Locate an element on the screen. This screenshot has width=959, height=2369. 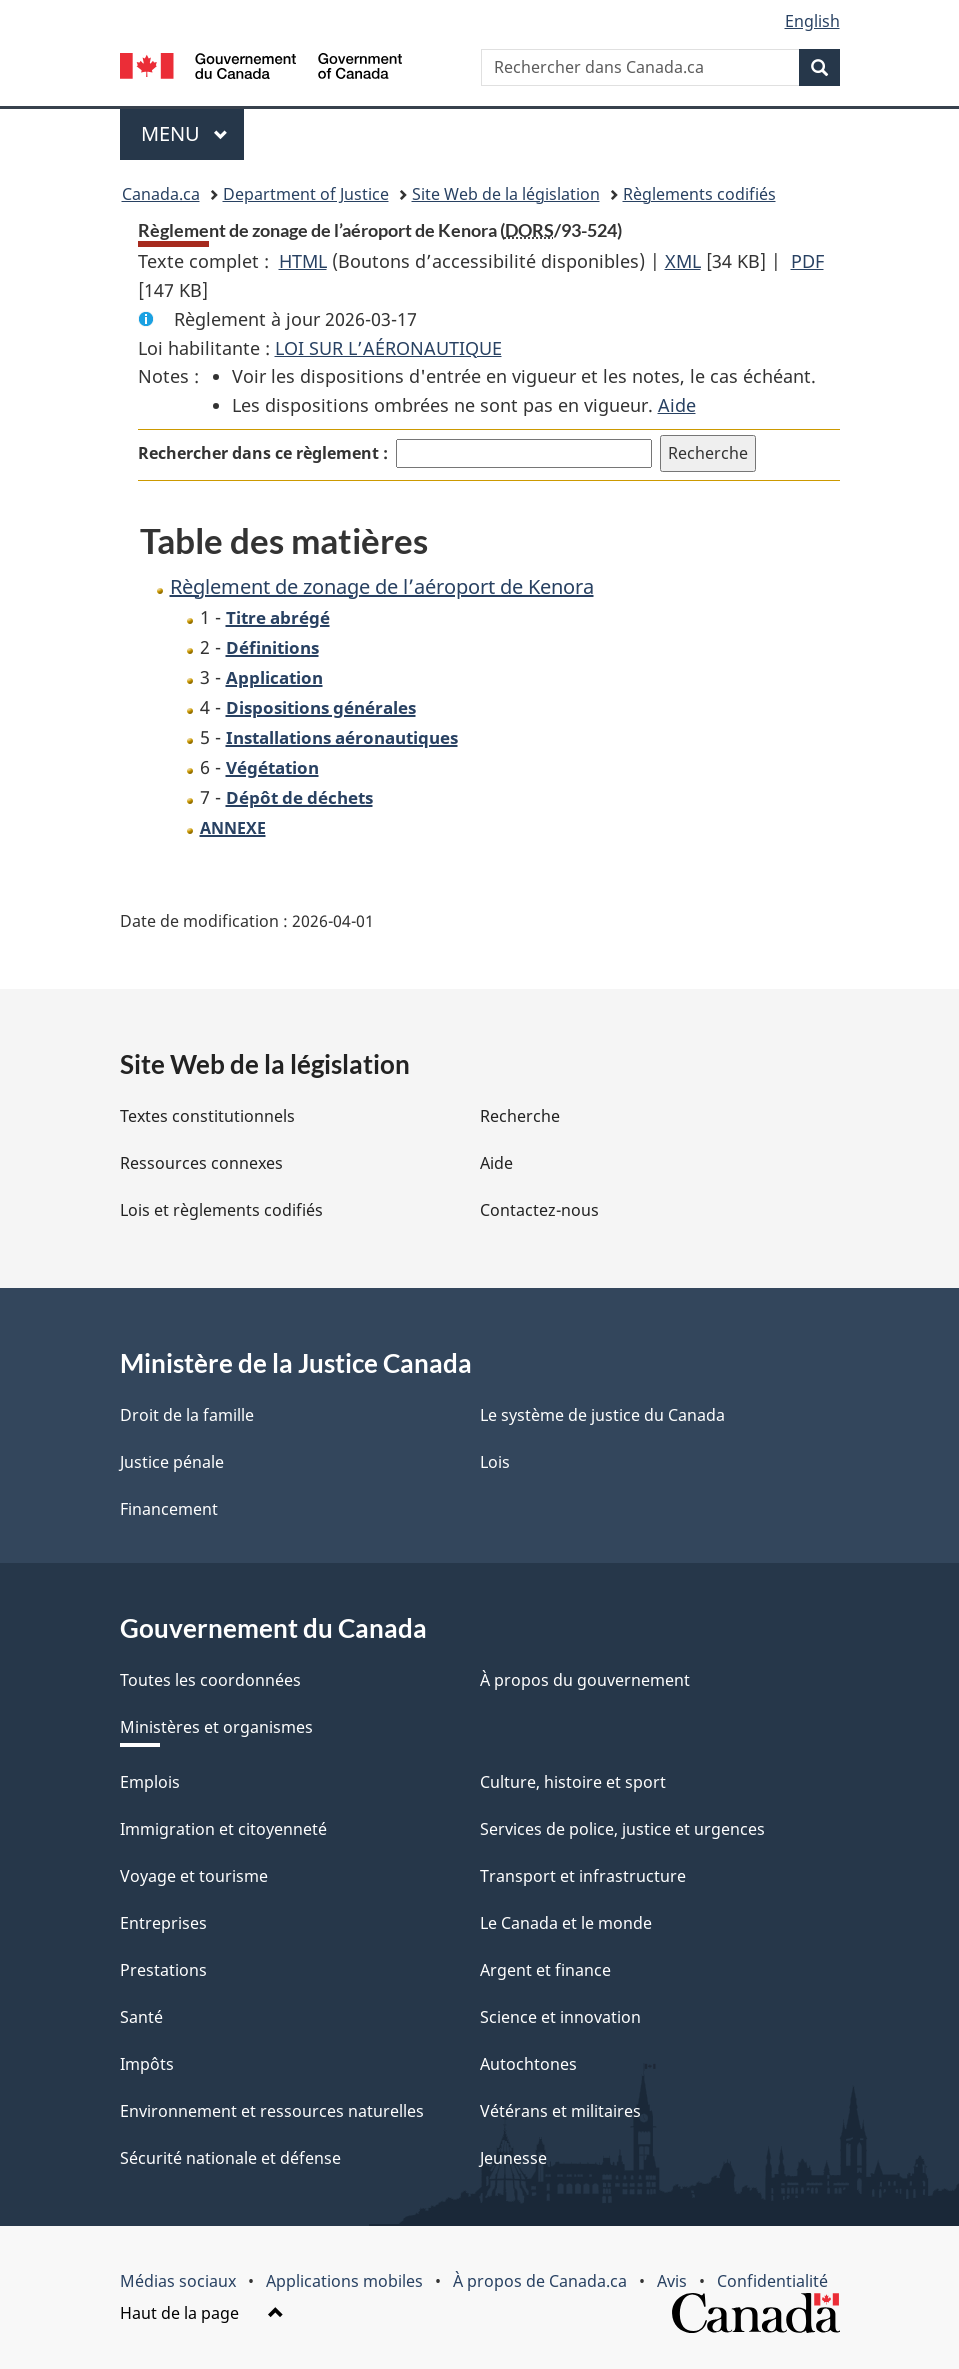
Haut de la page is located at coordinates (202, 2313).